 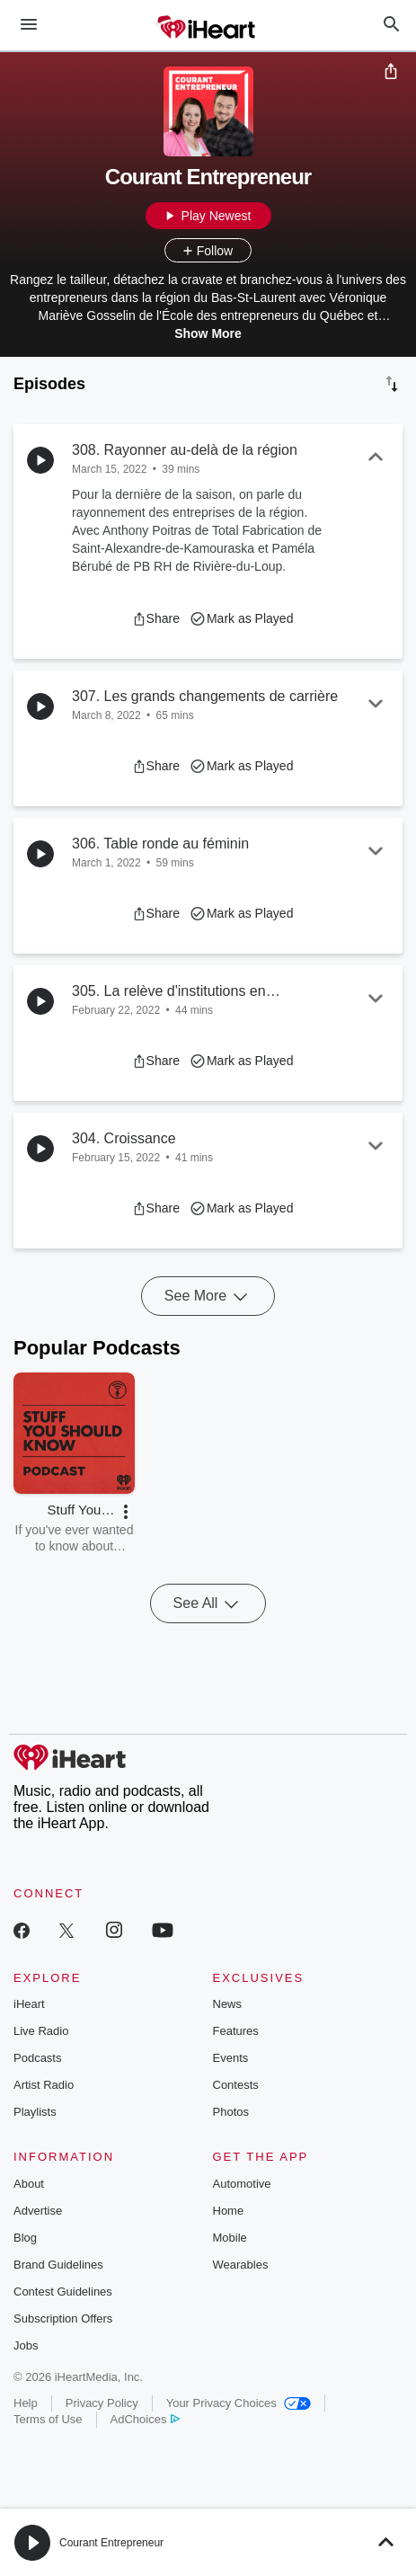 What do you see at coordinates (48, 2419) in the screenshot?
I see `Terms of Use` at bounding box center [48, 2419].